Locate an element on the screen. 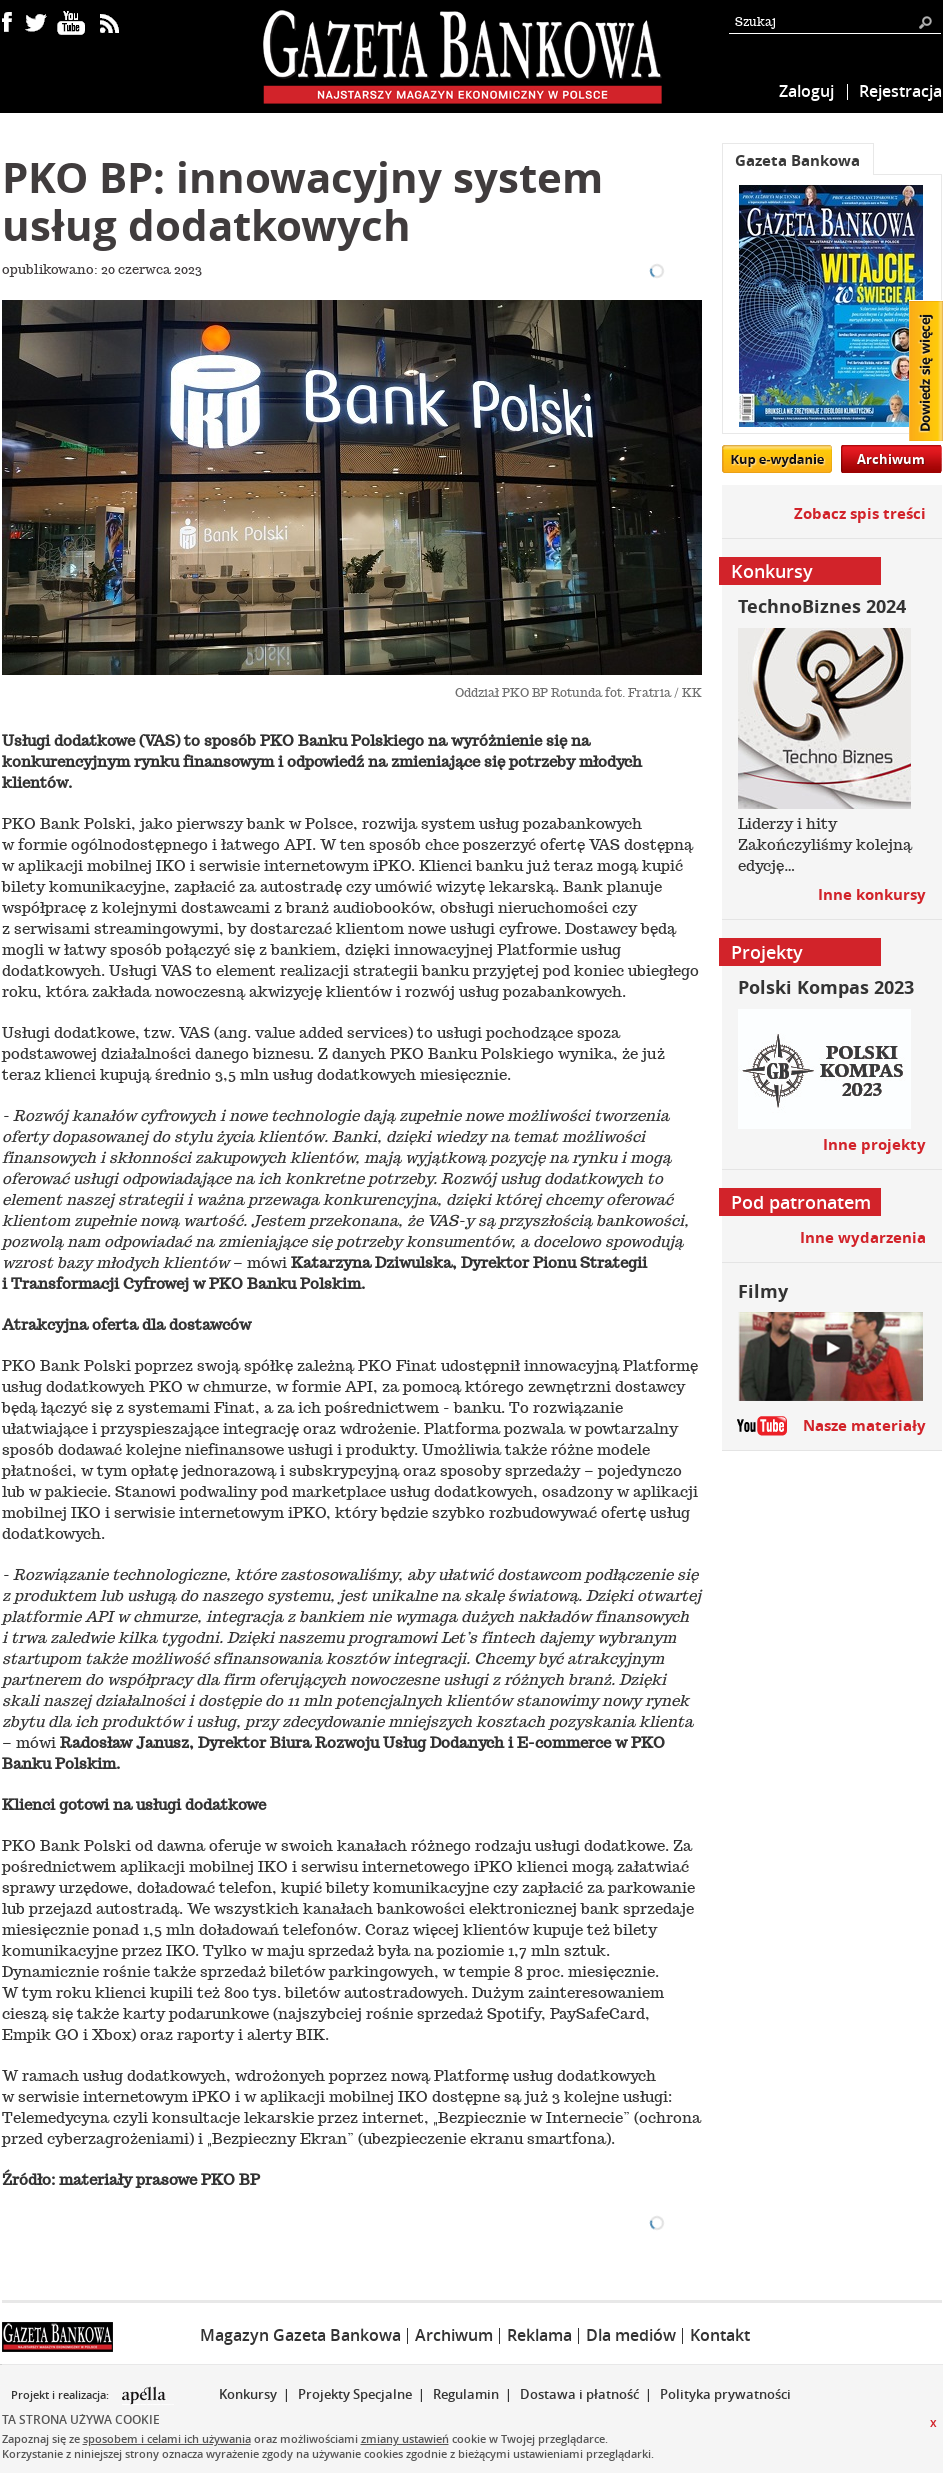  Inne wydarzenia is located at coordinates (863, 1237).